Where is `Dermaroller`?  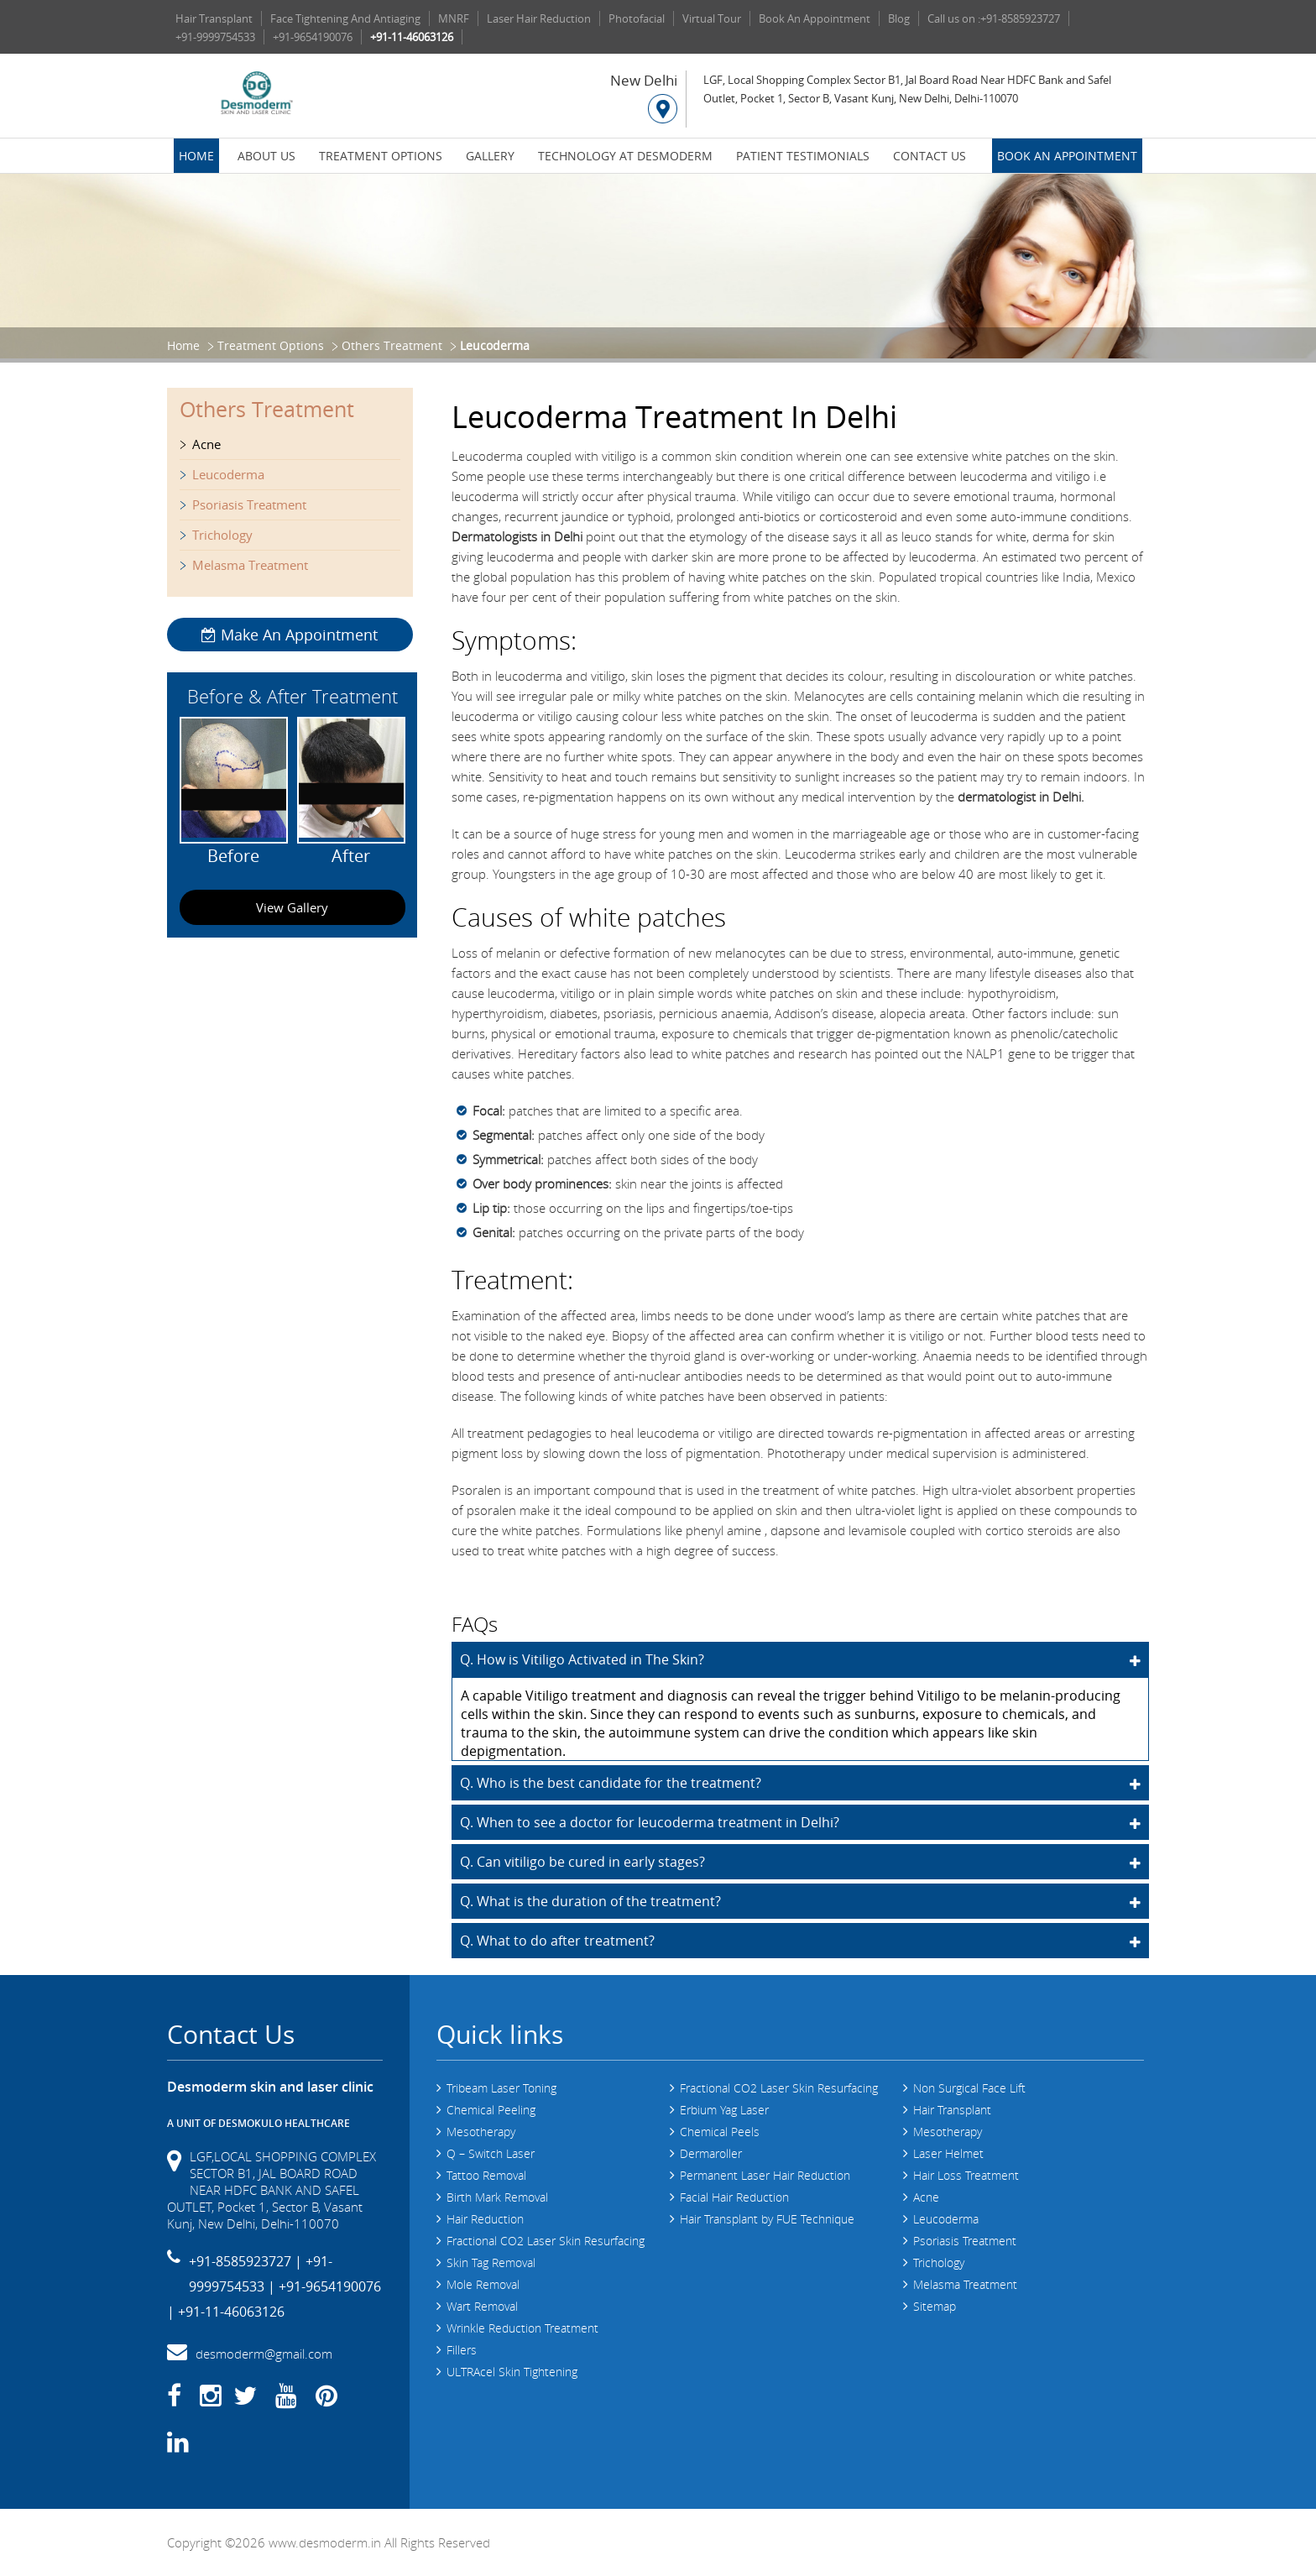
Dermaroller is located at coordinates (711, 2153).